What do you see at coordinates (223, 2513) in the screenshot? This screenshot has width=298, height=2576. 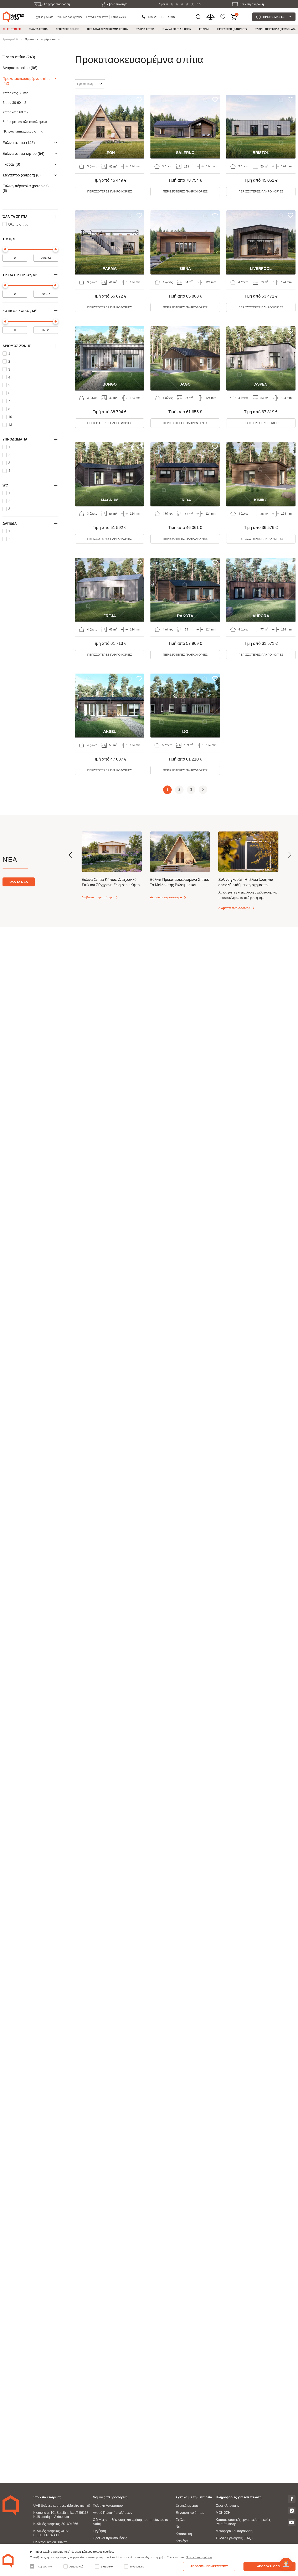 I see `ΜΟΝΩΣΗ` at bounding box center [223, 2513].